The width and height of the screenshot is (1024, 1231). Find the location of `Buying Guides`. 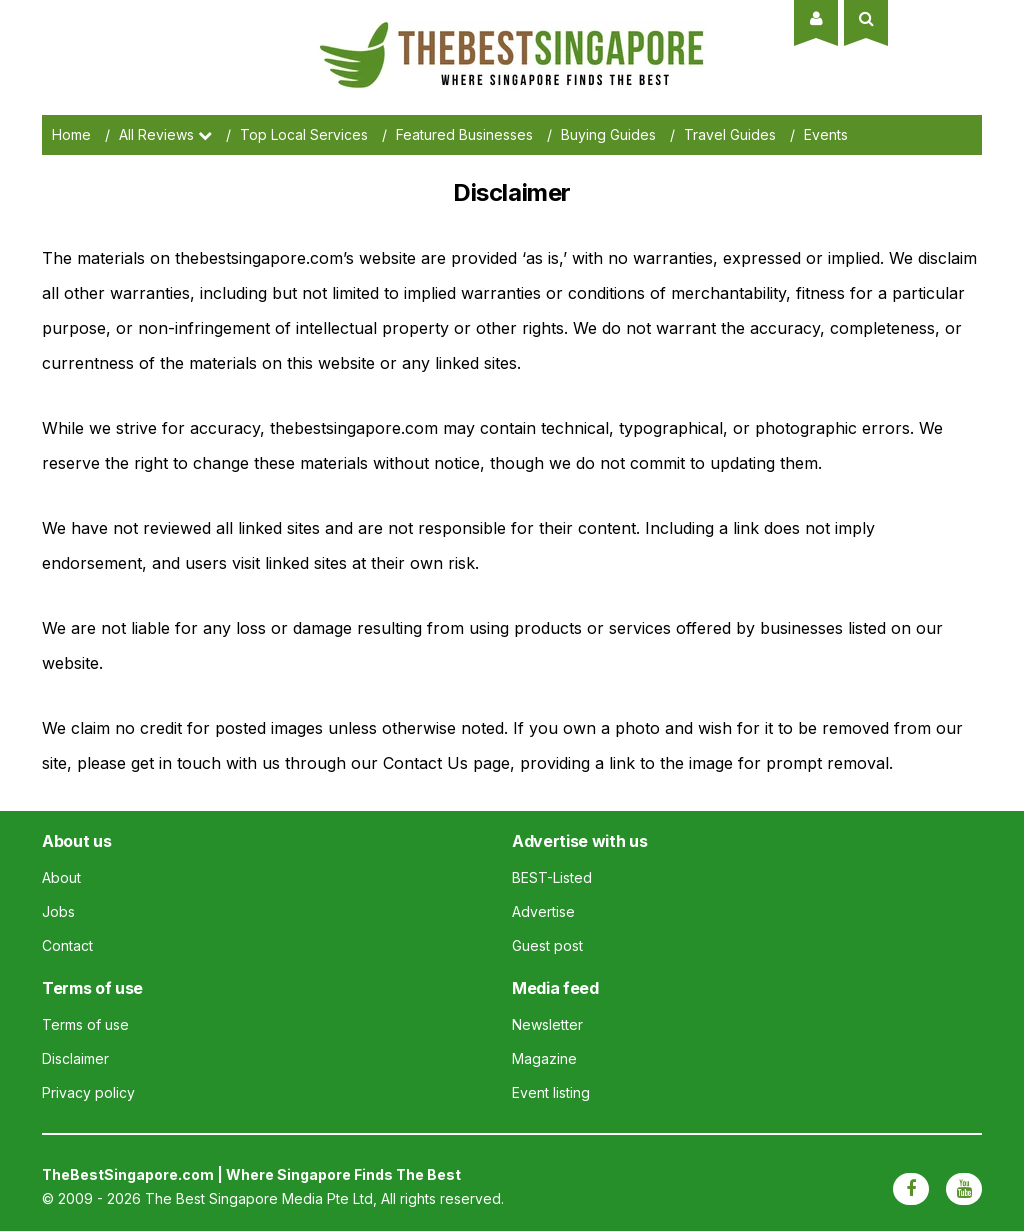

Buying Guides is located at coordinates (608, 134).